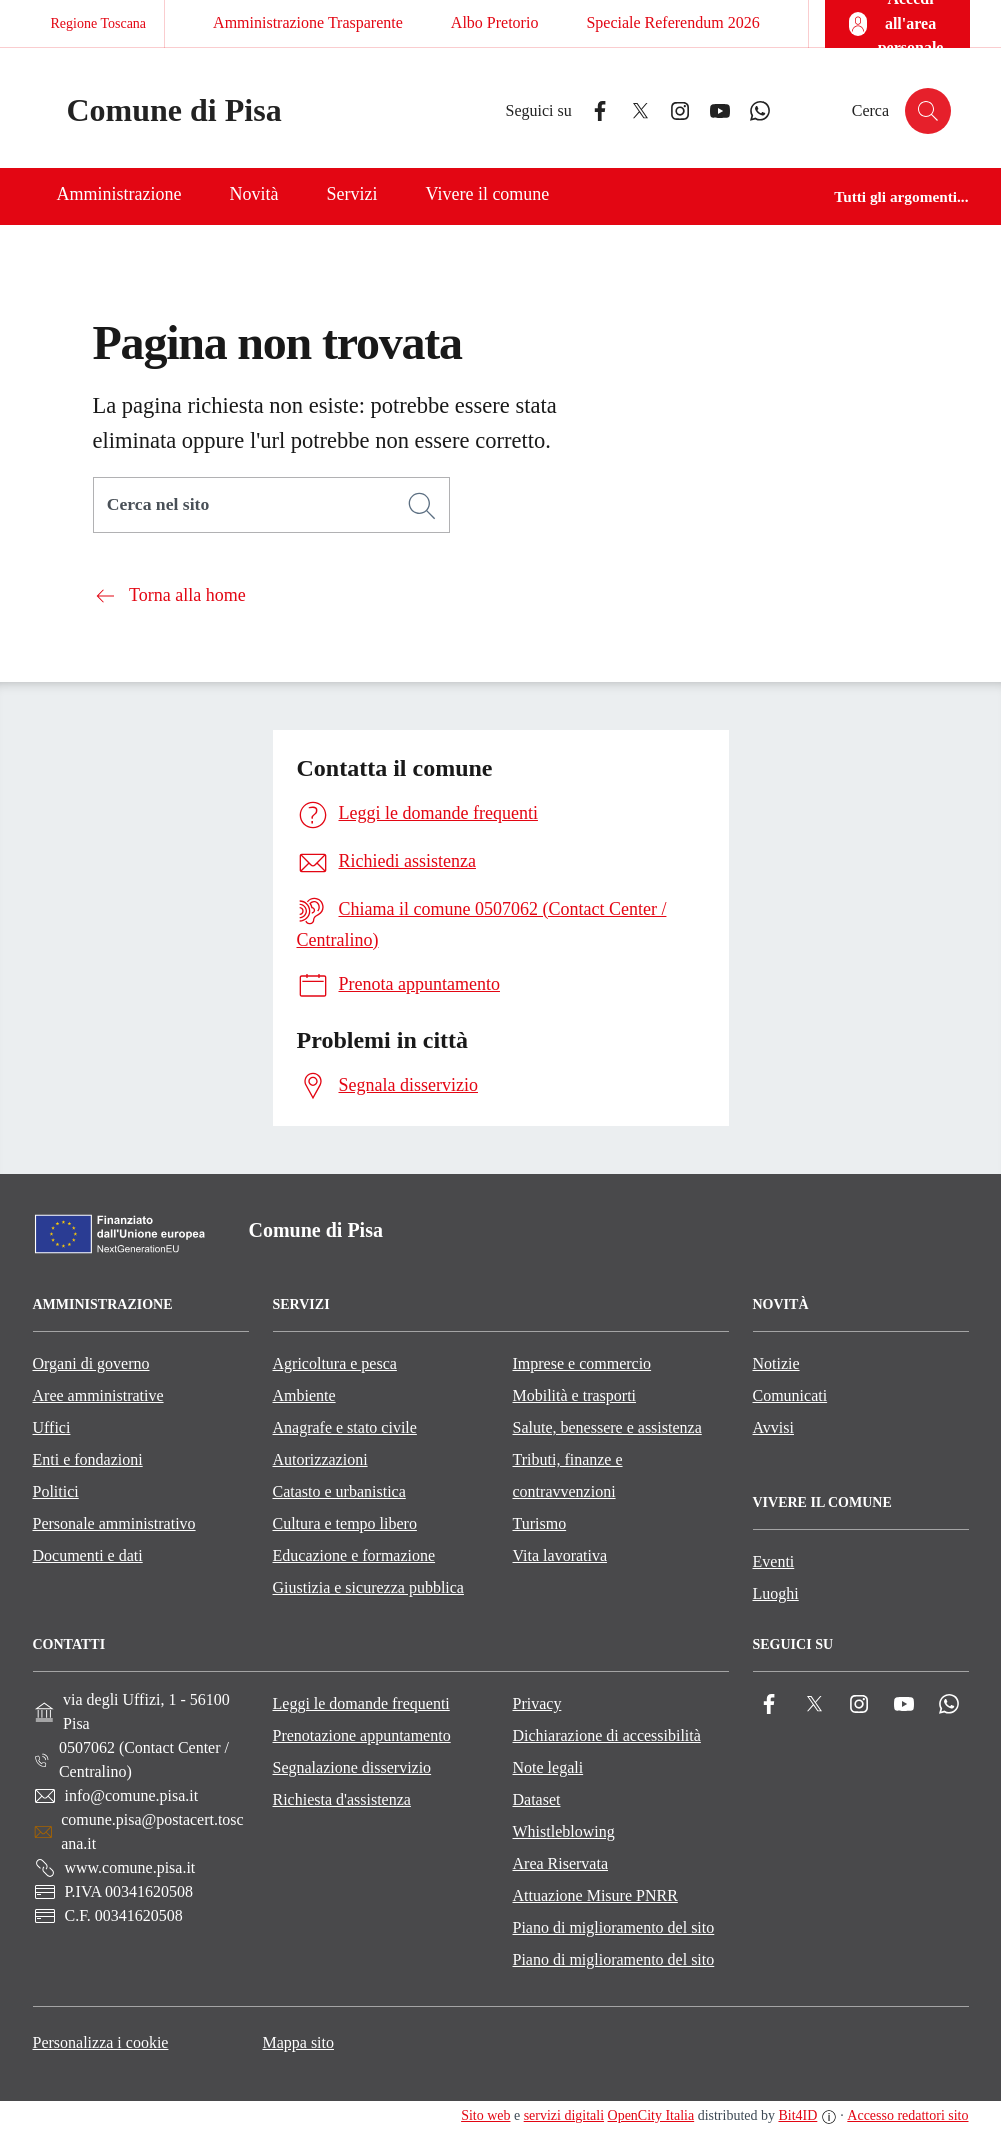 This screenshot has height=2131, width=1001. What do you see at coordinates (540, 1523) in the screenshot?
I see `Turismo` at bounding box center [540, 1523].